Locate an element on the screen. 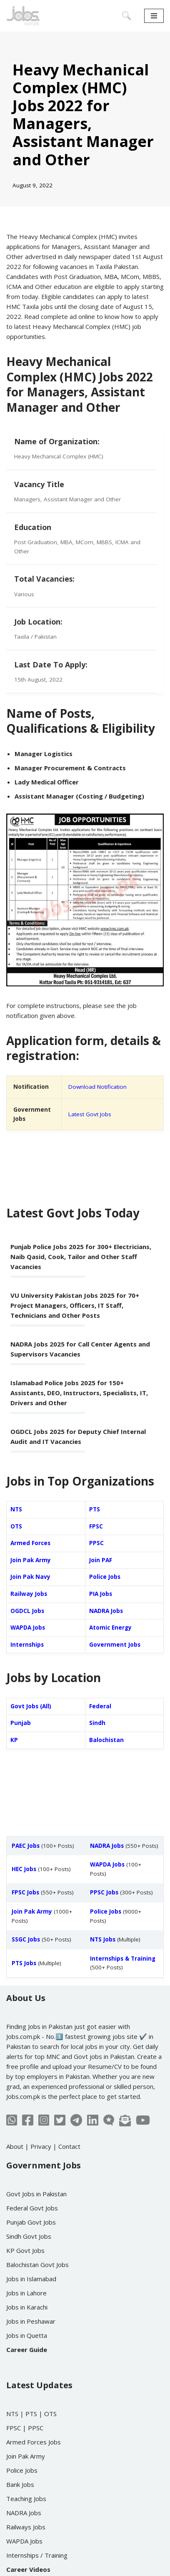 Image resolution: width=170 pixels, height=2576 pixels. Privacy is located at coordinates (40, 2146).